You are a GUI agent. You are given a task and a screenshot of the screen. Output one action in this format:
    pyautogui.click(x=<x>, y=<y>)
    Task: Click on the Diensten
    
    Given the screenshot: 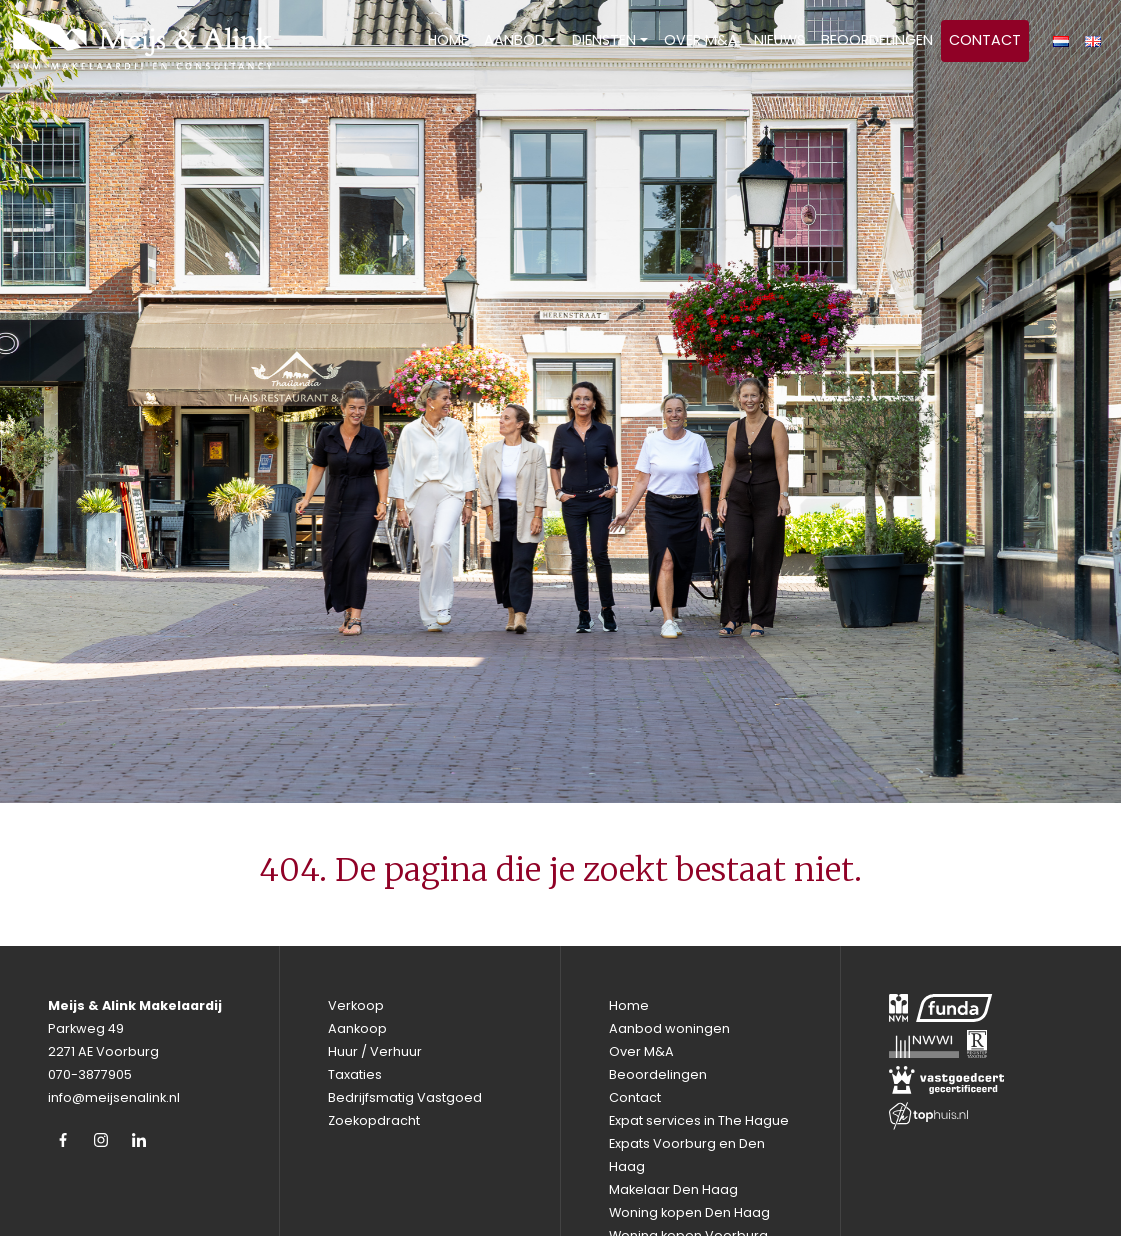 What is the action you would take?
    pyautogui.click(x=604, y=40)
    